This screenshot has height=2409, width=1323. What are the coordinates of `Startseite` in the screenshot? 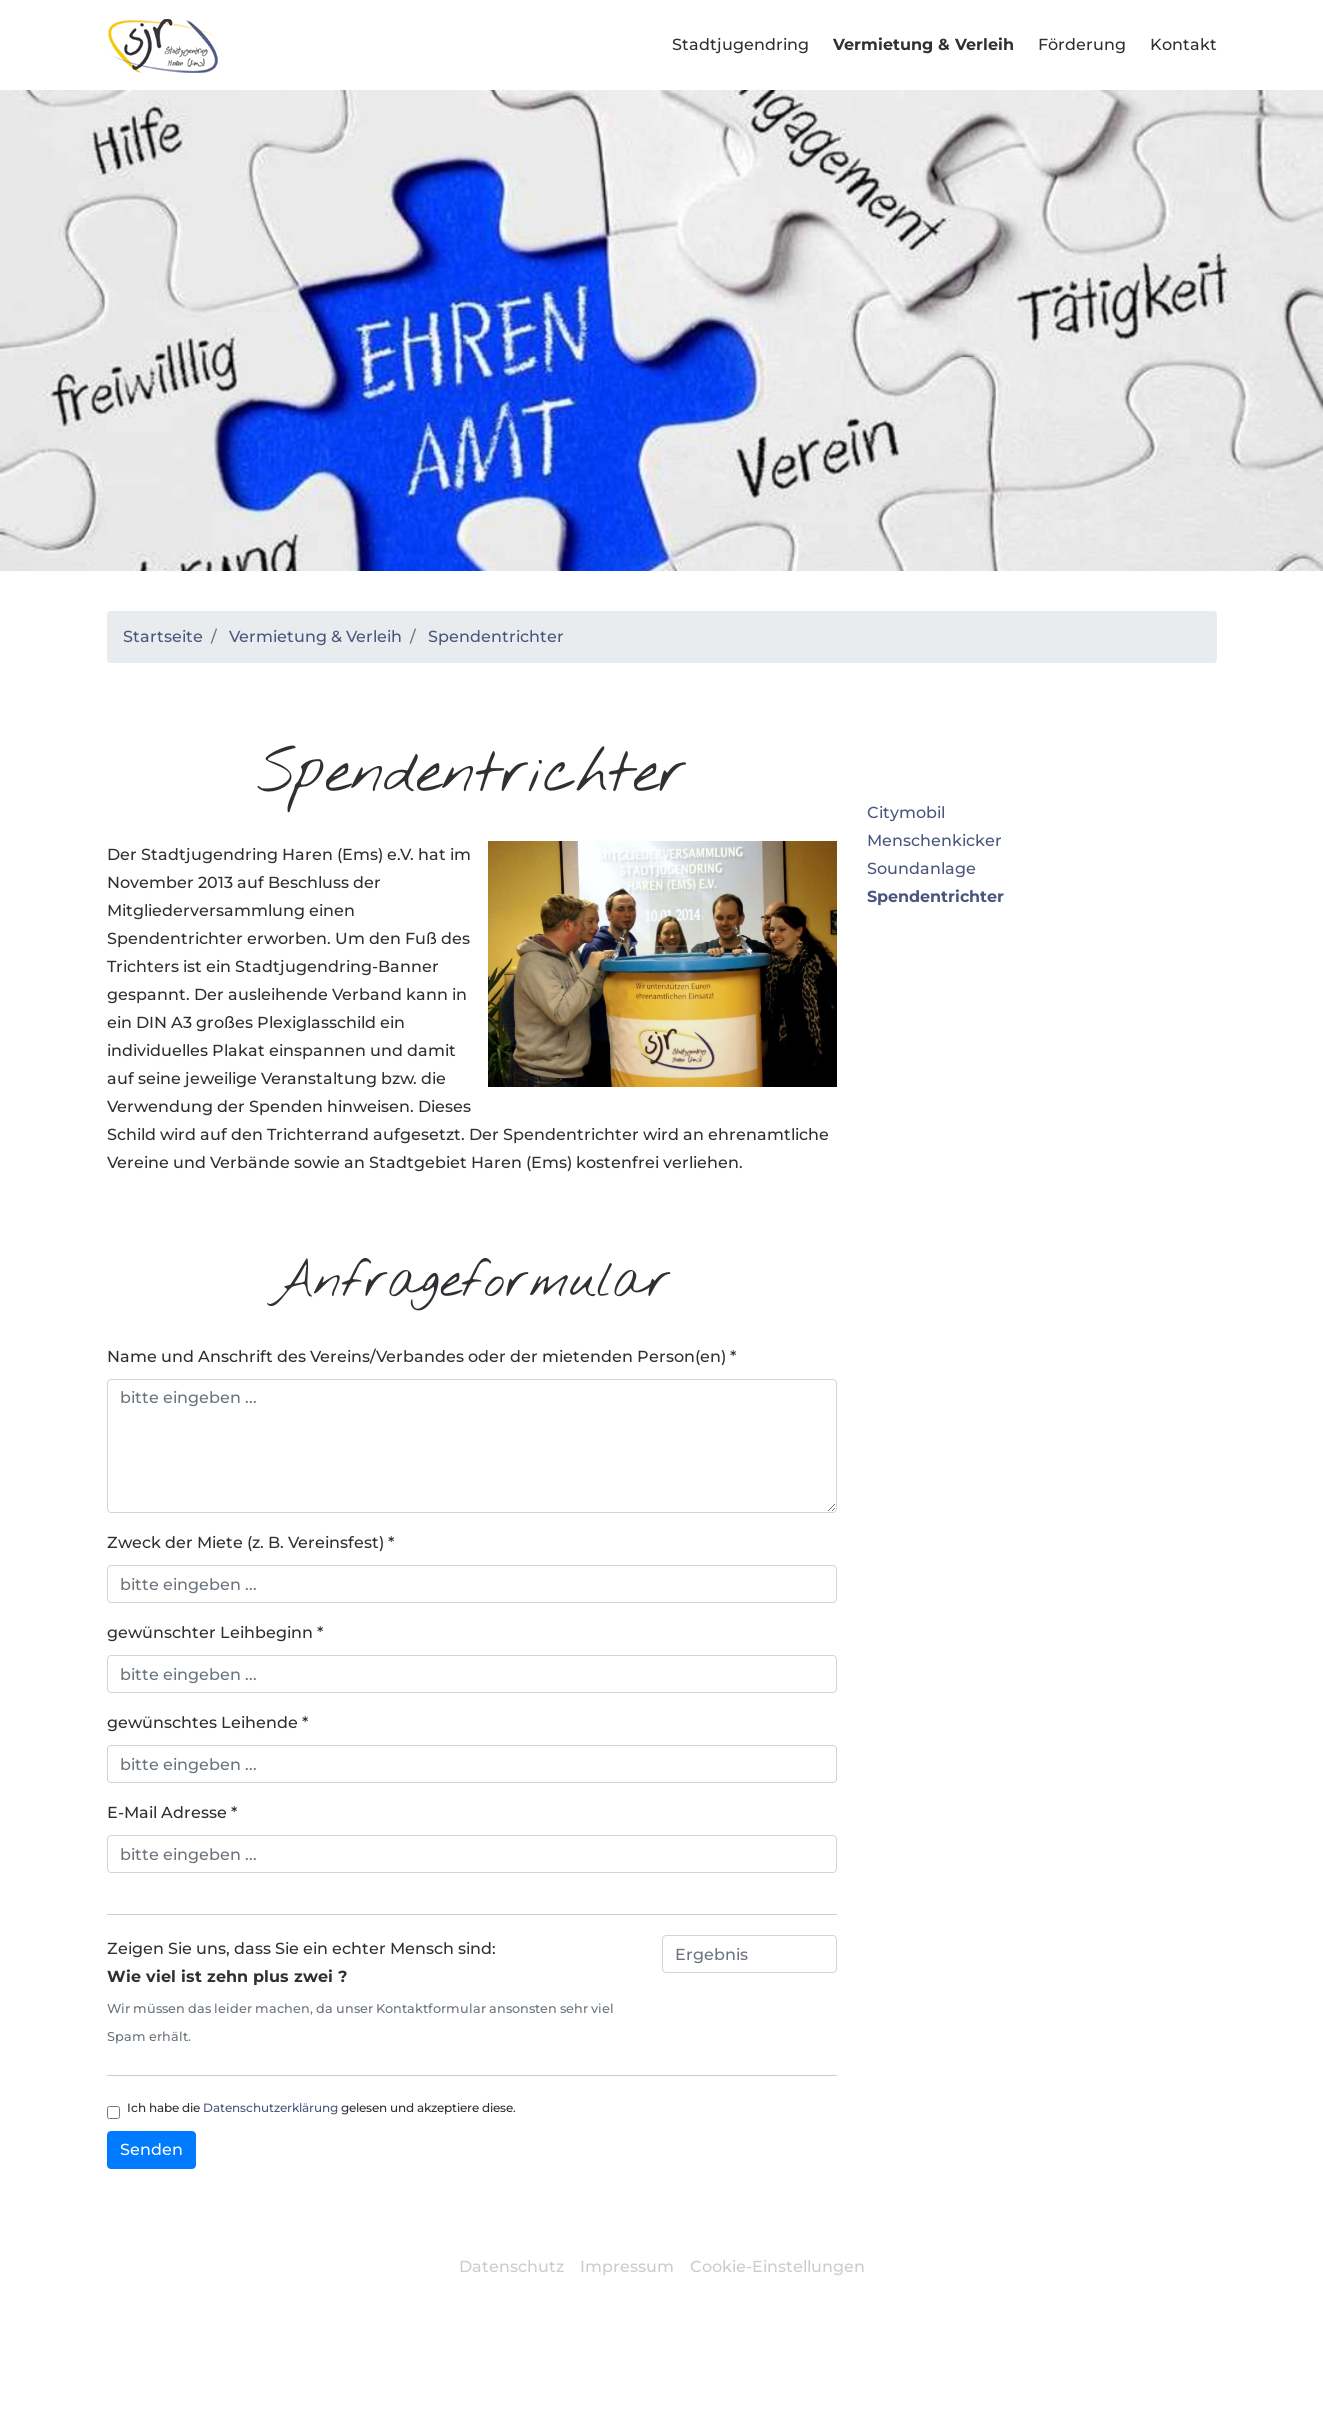 It's located at (163, 636).